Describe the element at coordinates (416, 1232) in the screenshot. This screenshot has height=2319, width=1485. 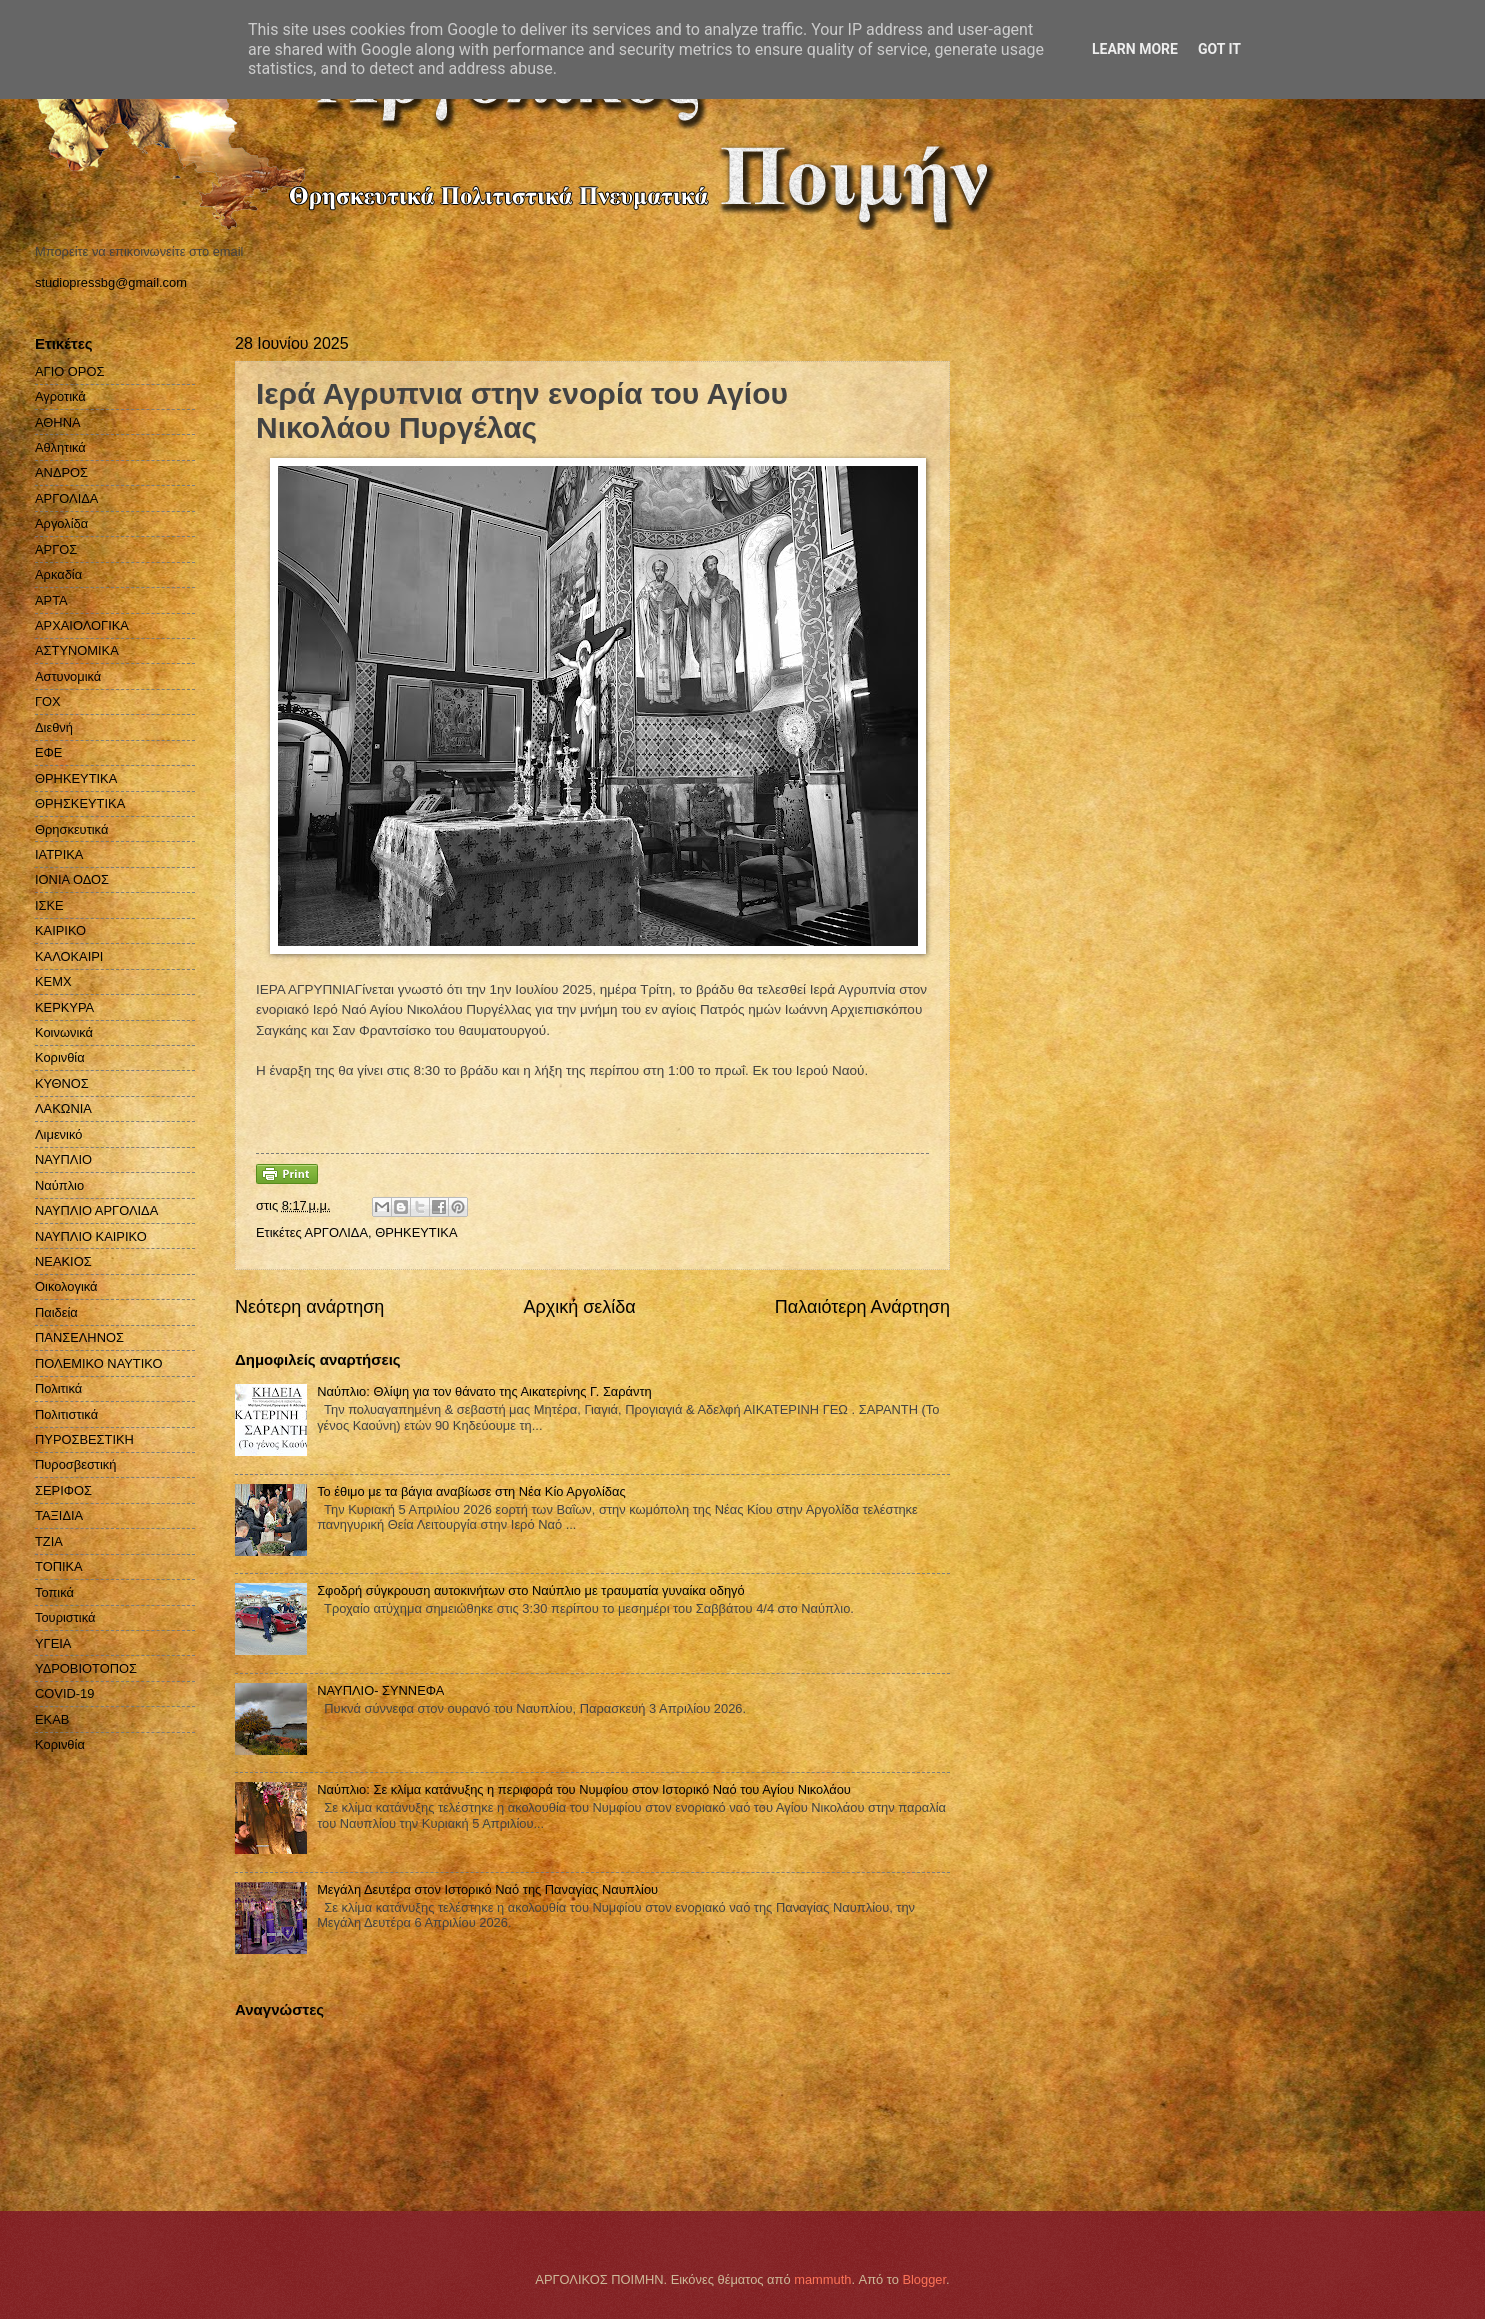
I see `ΘΡΗΚΕΥΤΙΚΑ` at that location.